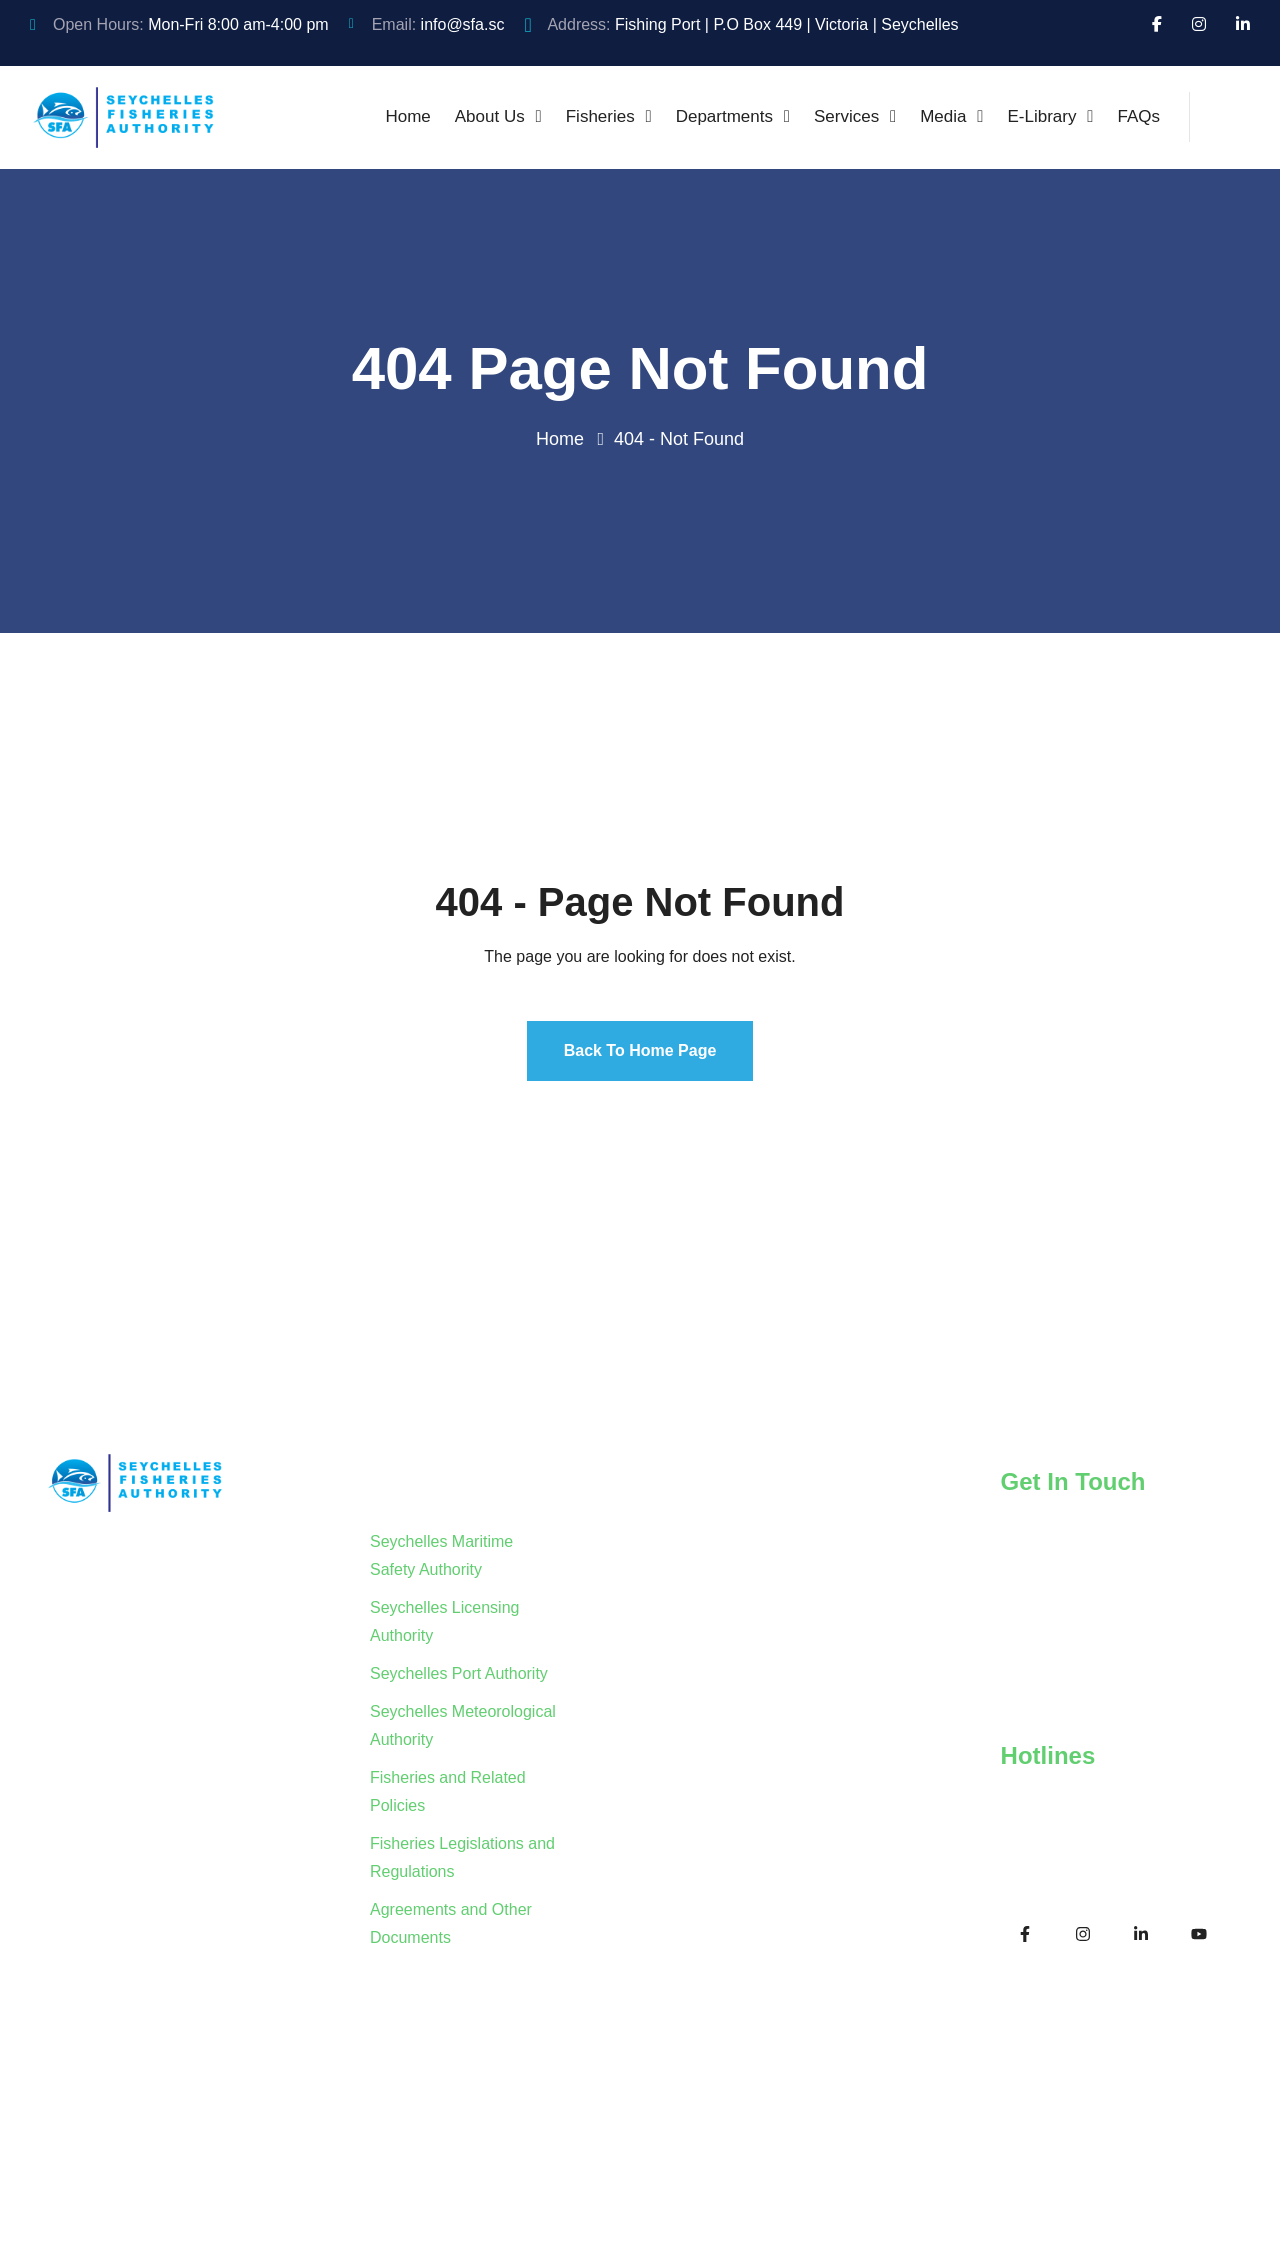 This screenshot has width=1280, height=2242. Describe the element at coordinates (724, 116) in the screenshot. I see `Departments` at that location.